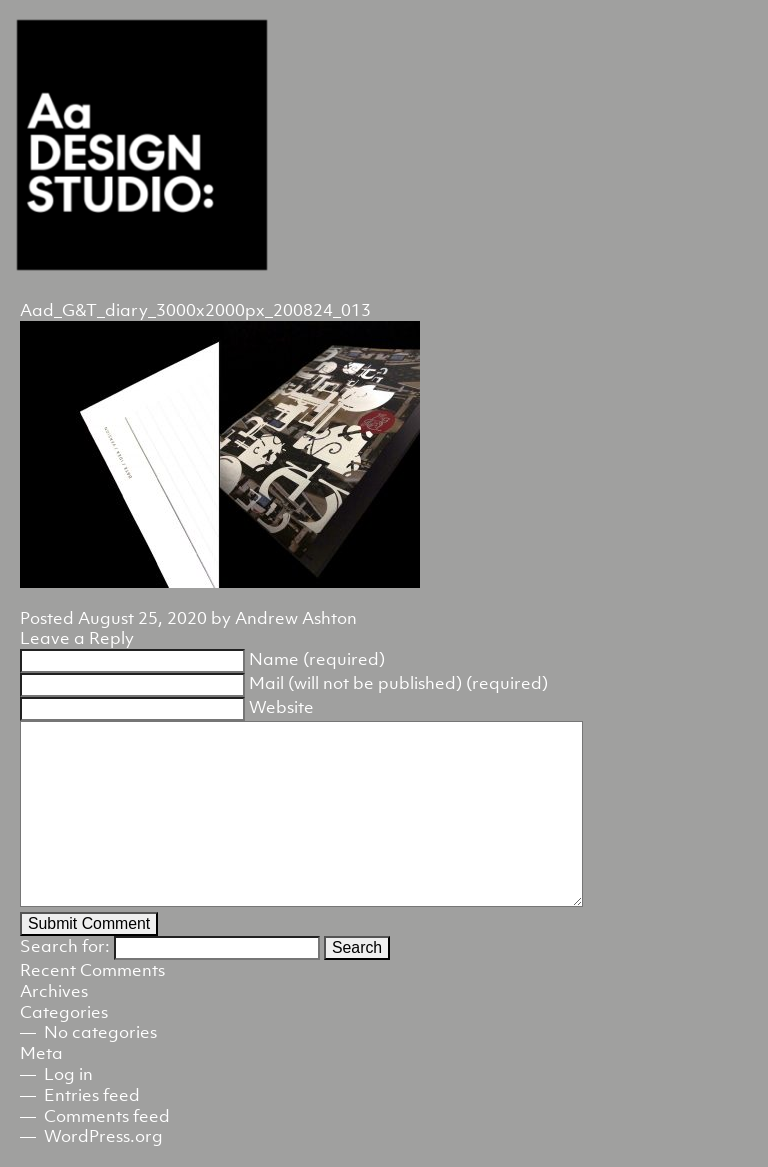  I want to click on Entries feed, so click(92, 1095).